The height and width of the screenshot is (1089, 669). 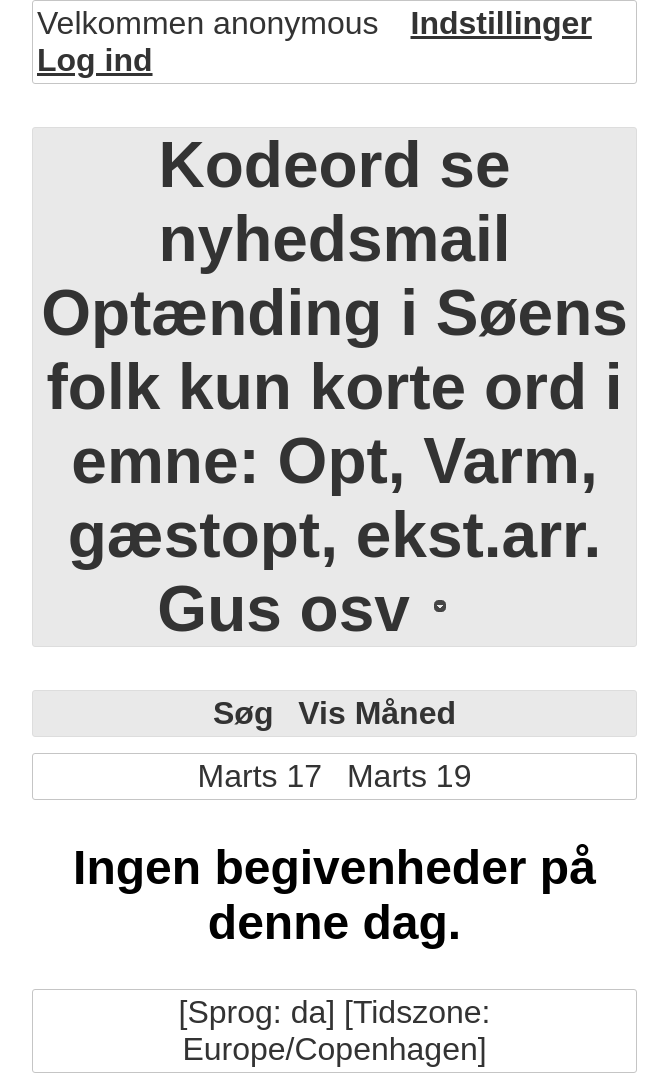 I want to click on Indstillinger, so click(x=501, y=23).